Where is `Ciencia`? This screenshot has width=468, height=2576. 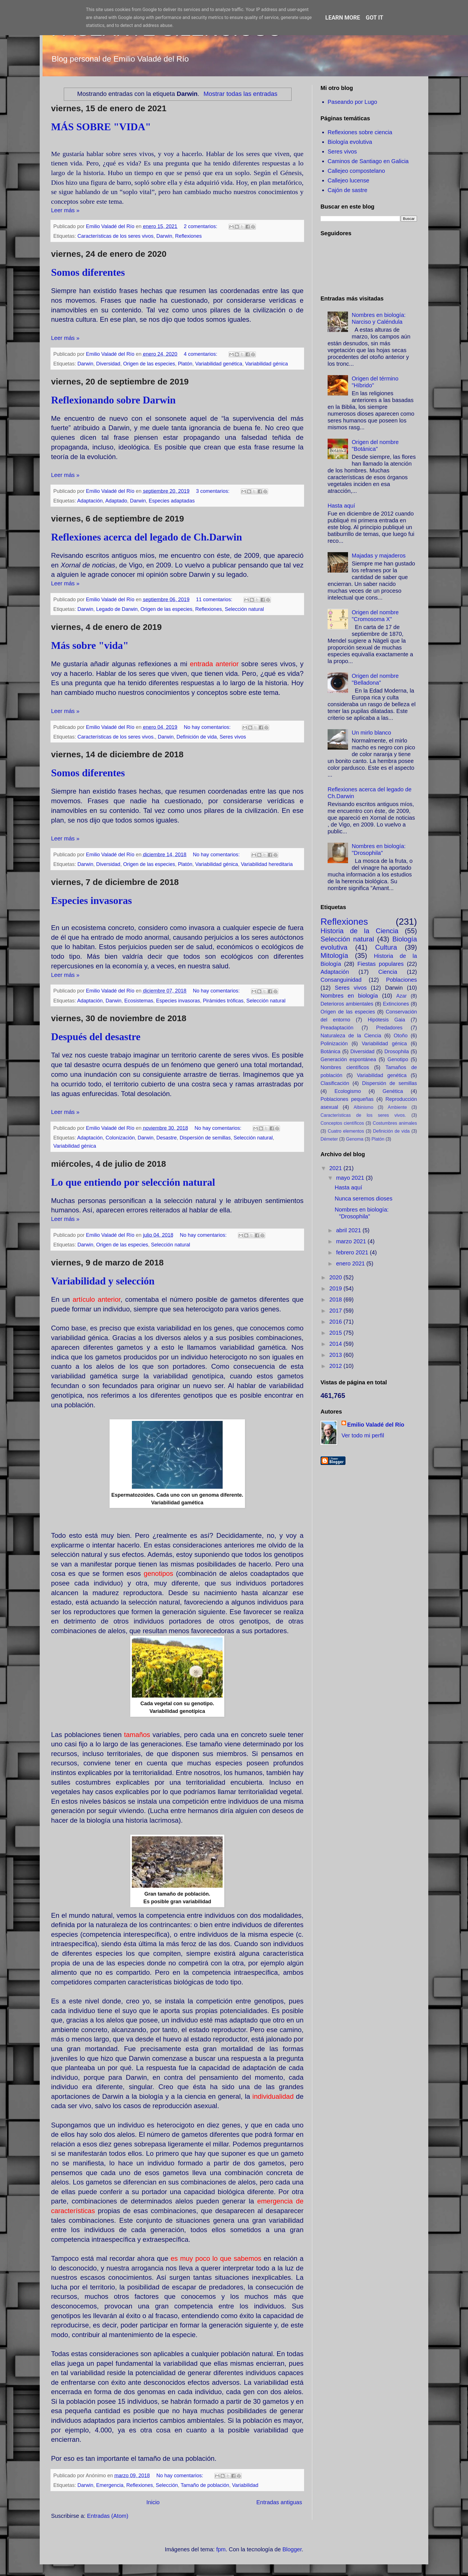
Ciencia is located at coordinates (387, 972).